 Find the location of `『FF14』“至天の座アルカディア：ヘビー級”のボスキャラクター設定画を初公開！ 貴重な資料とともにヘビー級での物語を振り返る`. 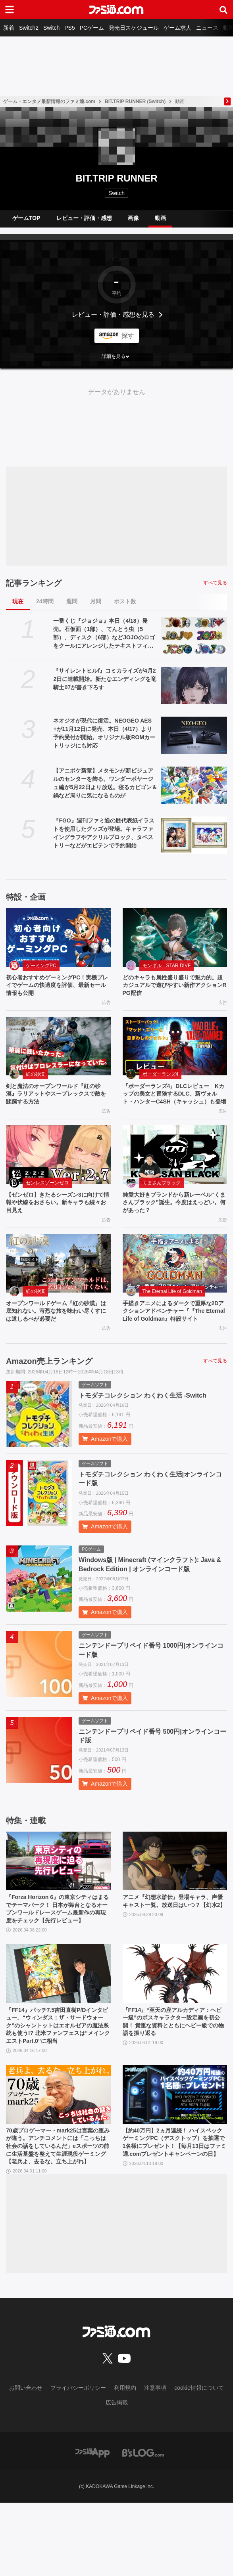

『FF14』“至天の座アルカディア：ヘビー級”のボスキャラクター設定画を初公開！ 貴重な資料とともにヘビー級での物語を振り返る is located at coordinates (174, 2068).